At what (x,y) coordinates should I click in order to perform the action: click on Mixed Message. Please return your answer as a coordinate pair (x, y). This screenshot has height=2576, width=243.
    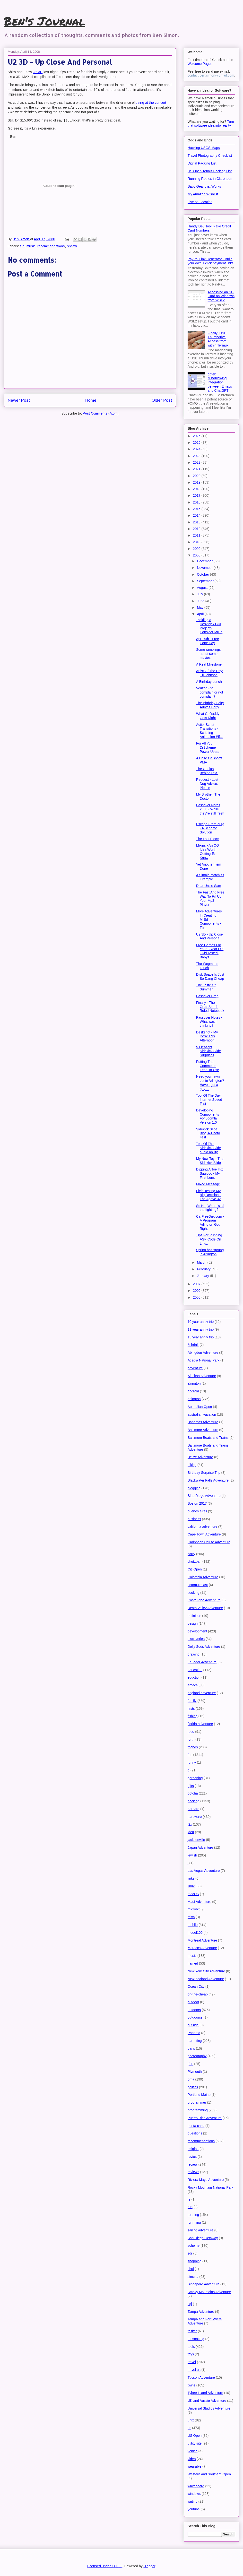
    Looking at the image, I should click on (208, 1184).